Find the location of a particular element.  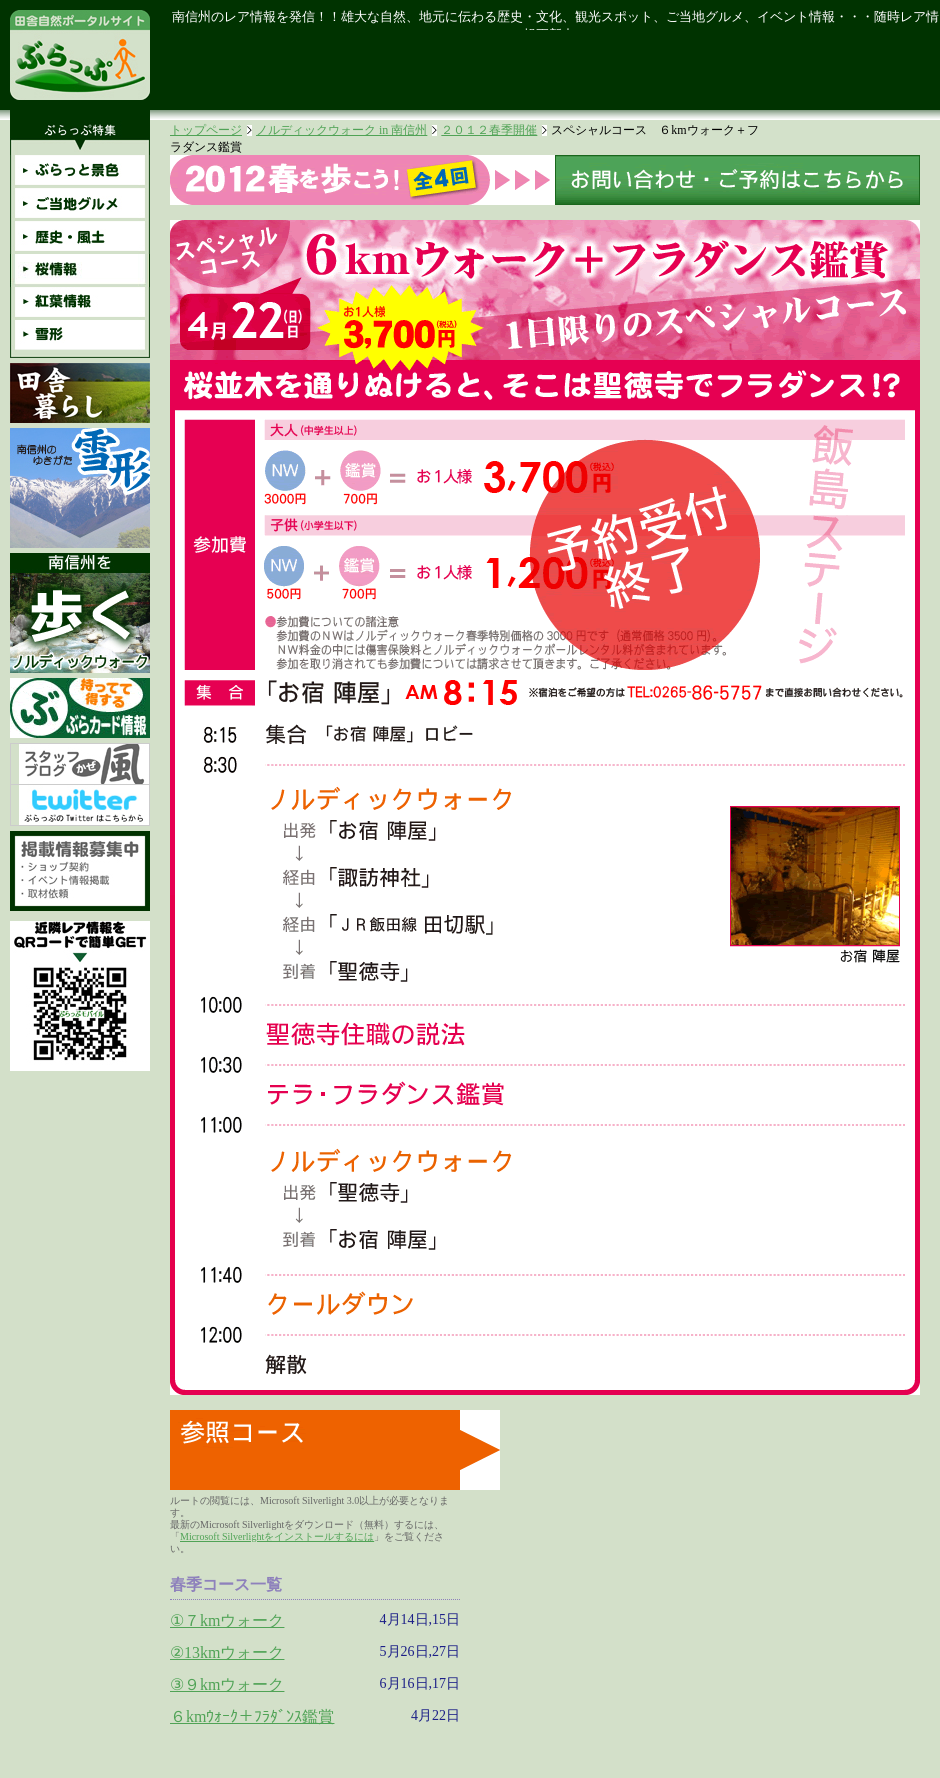

６kmｳｫｰｸ＋ﾌﾗﾀﾞﾝｽ鑑賞 is located at coordinates (252, 1716).